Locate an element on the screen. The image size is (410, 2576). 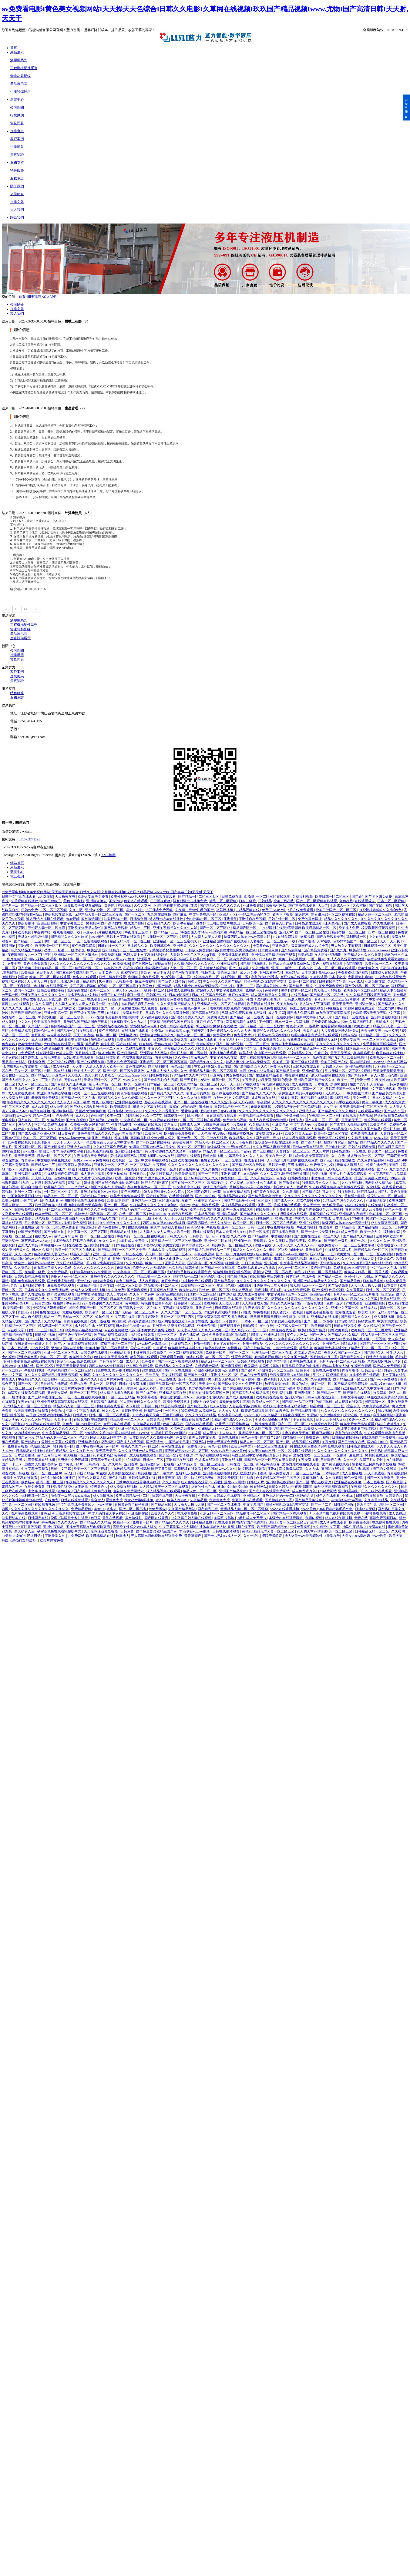
日韩av高清 is located at coordinates (349, 1035).